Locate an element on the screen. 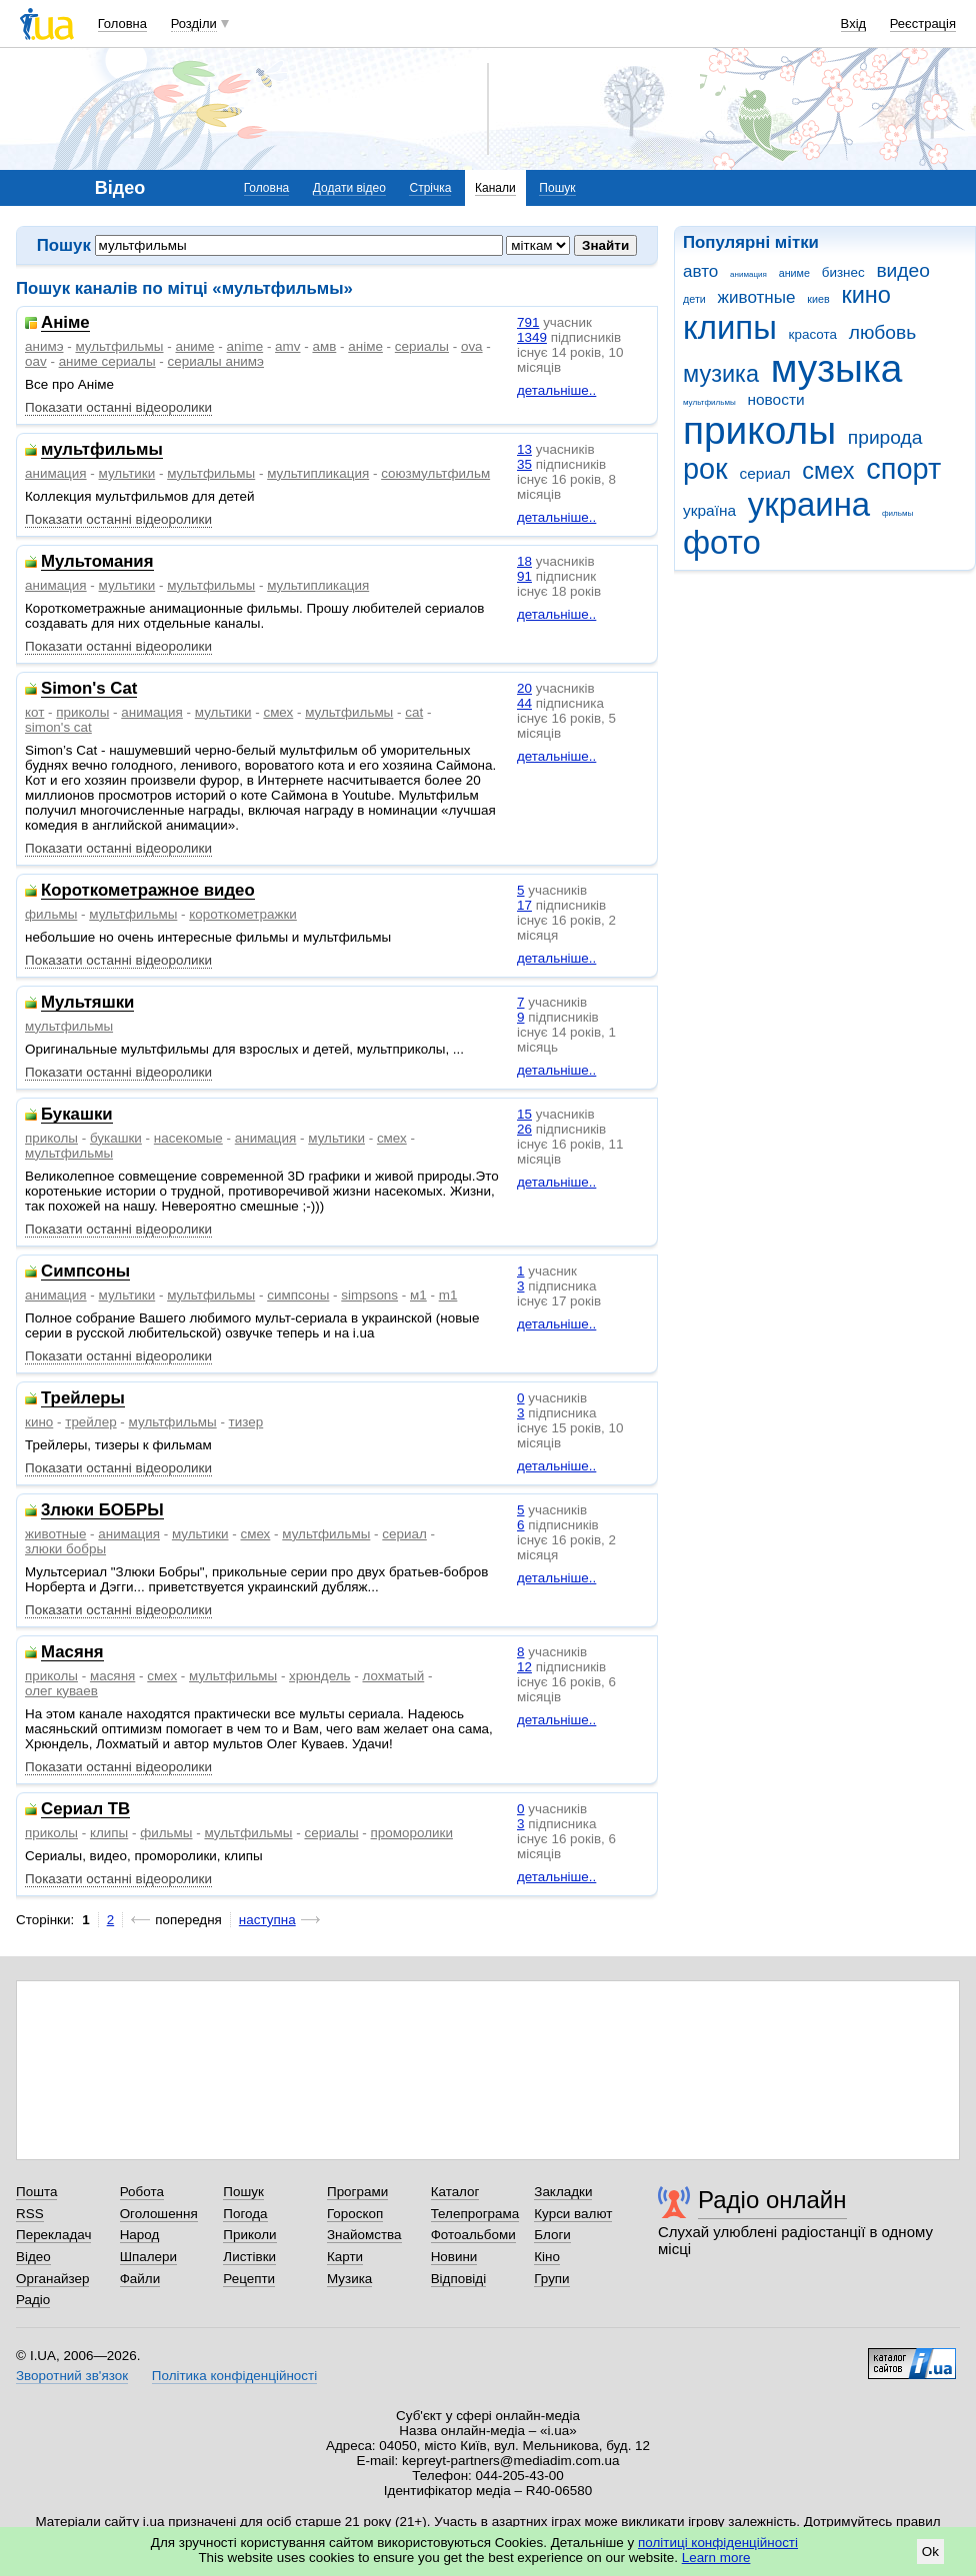  музыка is located at coordinates (837, 368).